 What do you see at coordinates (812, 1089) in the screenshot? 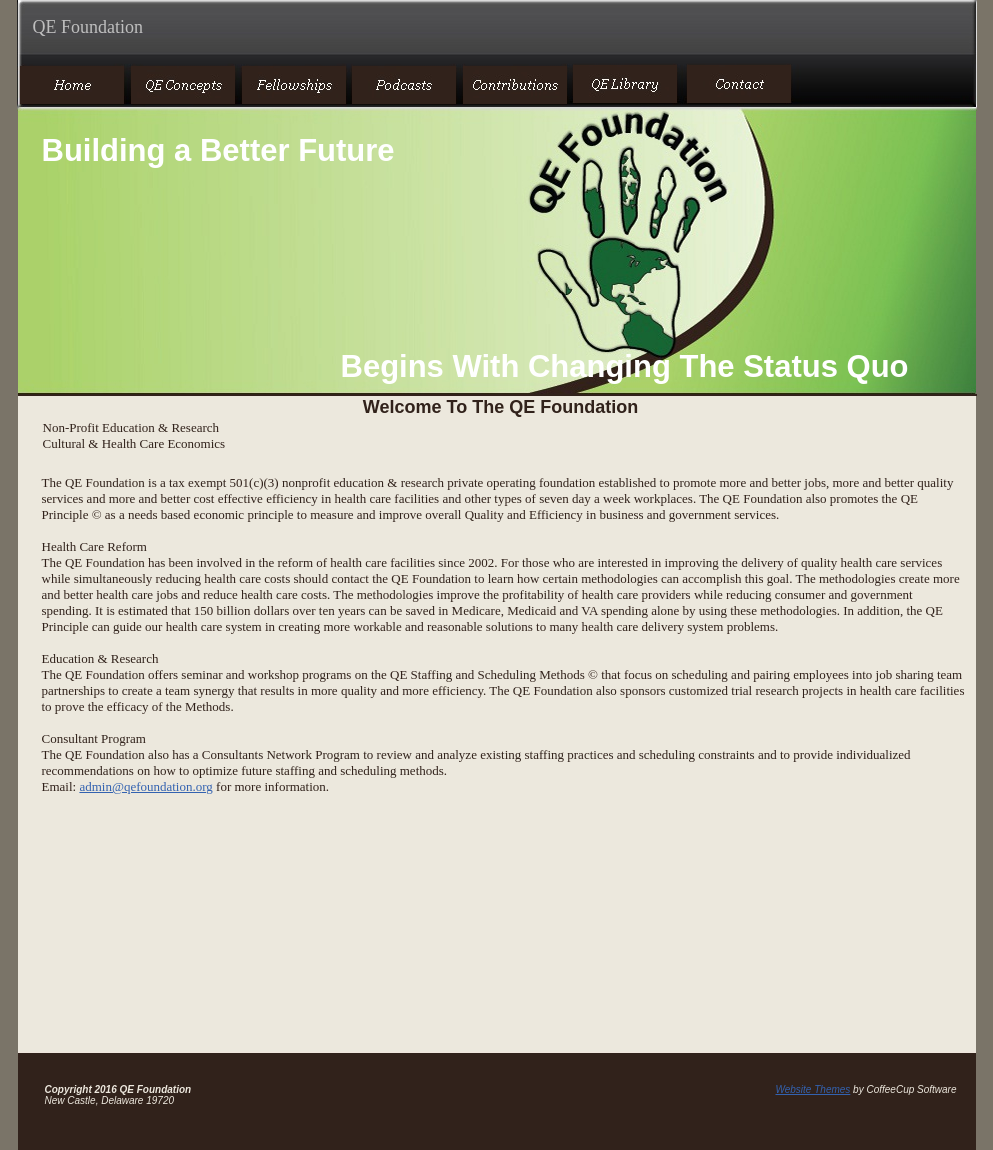
I see `Website Themes` at bounding box center [812, 1089].